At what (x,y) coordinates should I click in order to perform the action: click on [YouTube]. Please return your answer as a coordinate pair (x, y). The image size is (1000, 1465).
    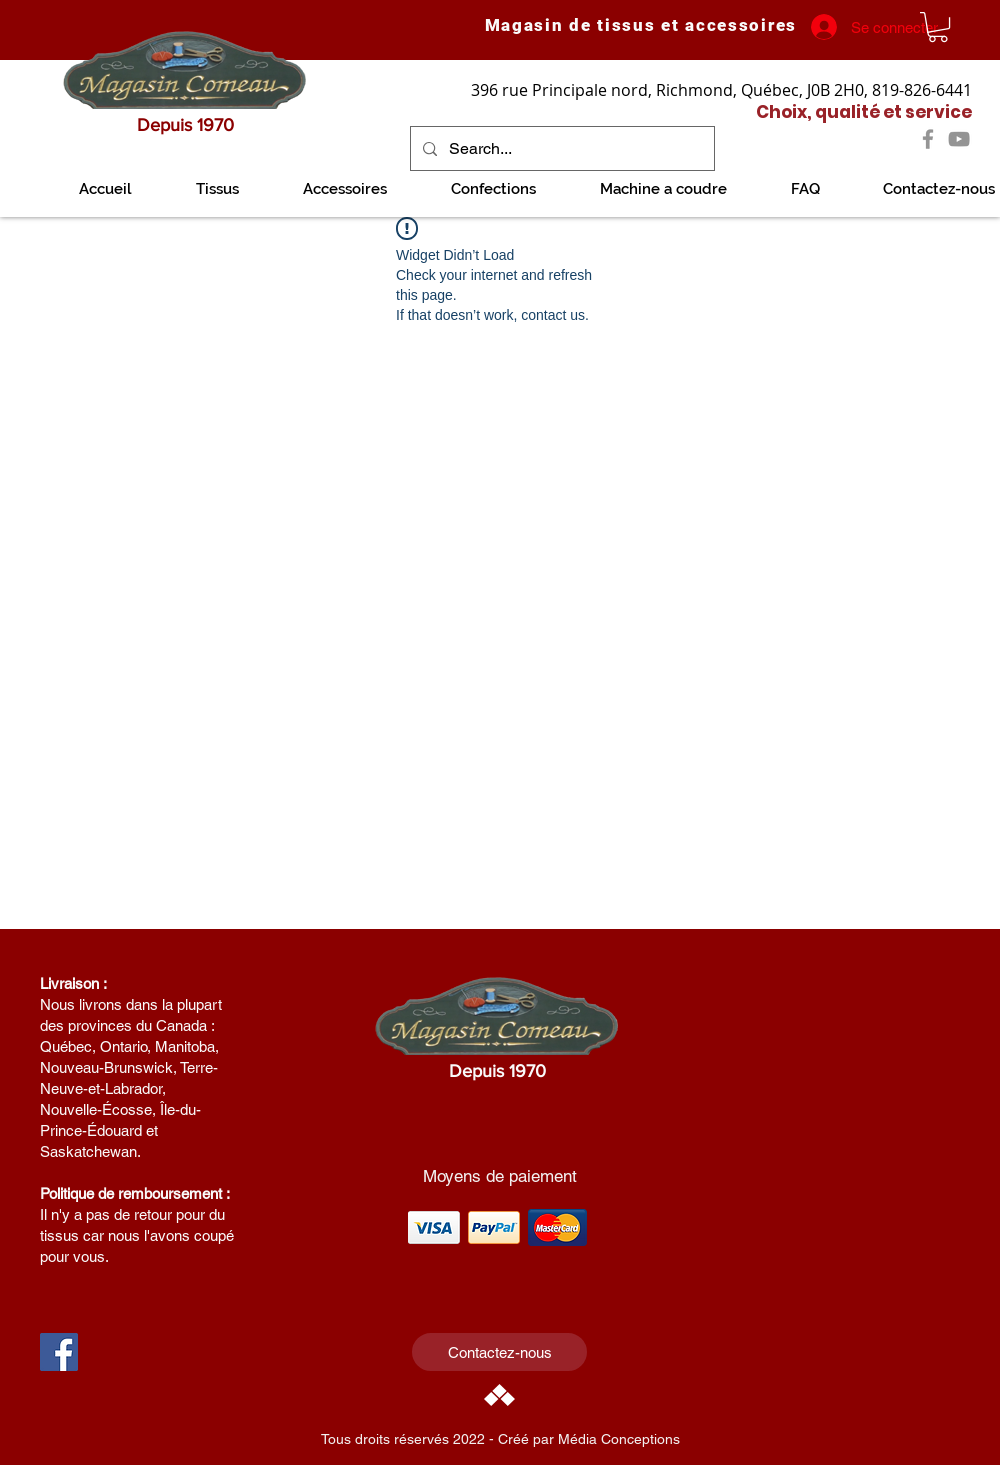
    Looking at the image, I should click on (959, 139).